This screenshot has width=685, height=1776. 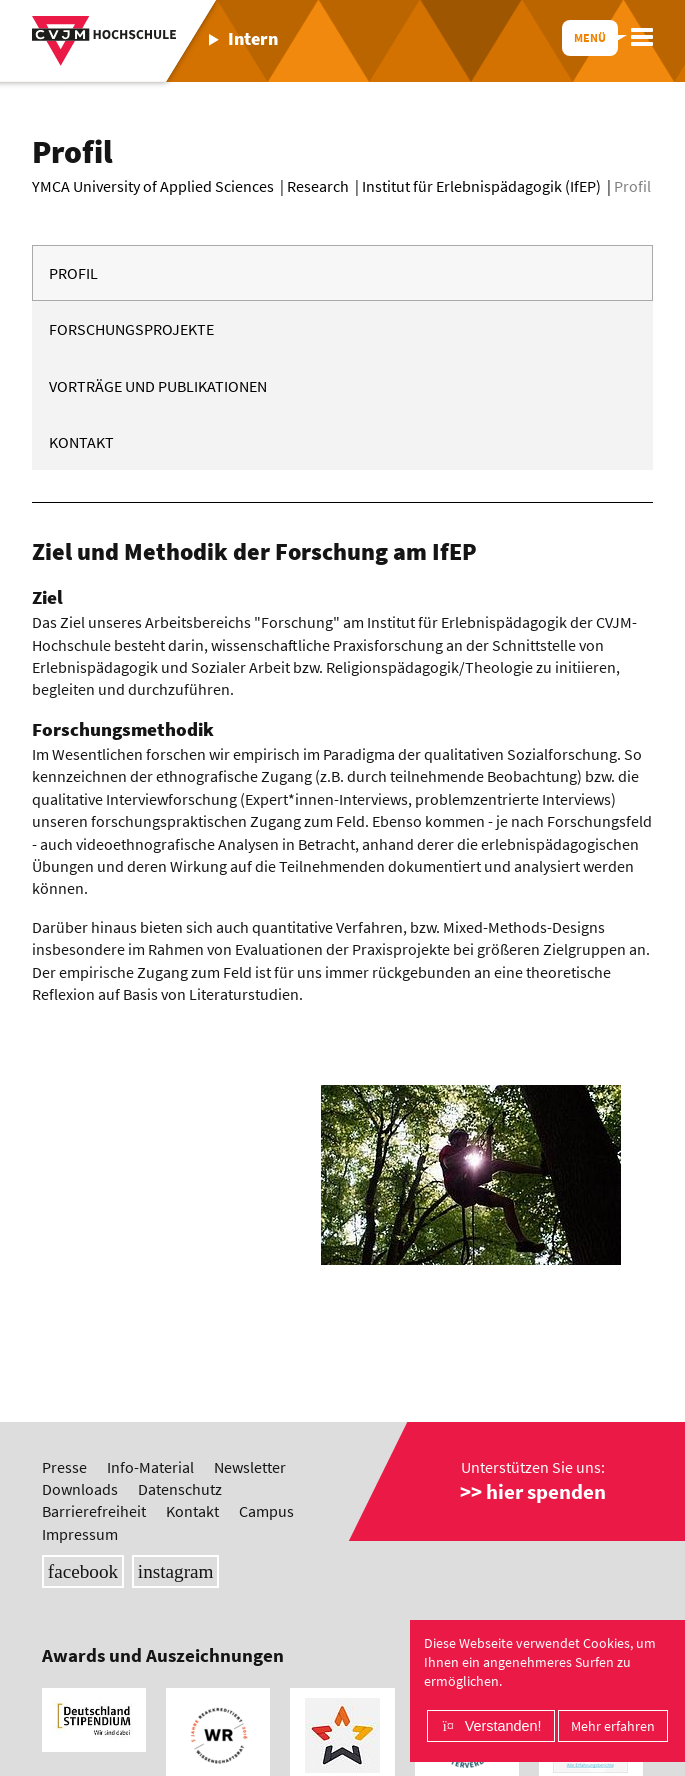 What do you see at coordinates (180, 1489) in the screenshot?
I see `Datenschutz` at bounding box center [180, 1489].